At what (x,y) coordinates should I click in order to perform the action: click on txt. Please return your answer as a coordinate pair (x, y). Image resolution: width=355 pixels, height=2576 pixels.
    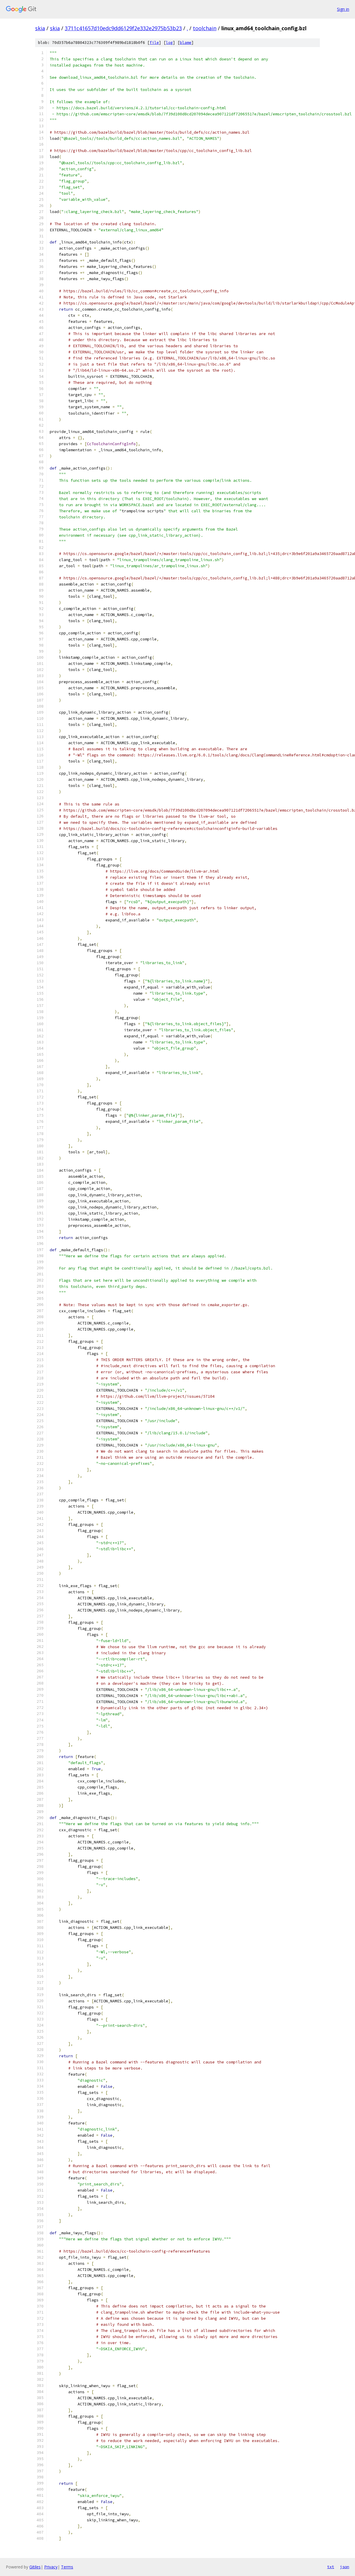
    Looking at the image, I should click on (330, 2566).